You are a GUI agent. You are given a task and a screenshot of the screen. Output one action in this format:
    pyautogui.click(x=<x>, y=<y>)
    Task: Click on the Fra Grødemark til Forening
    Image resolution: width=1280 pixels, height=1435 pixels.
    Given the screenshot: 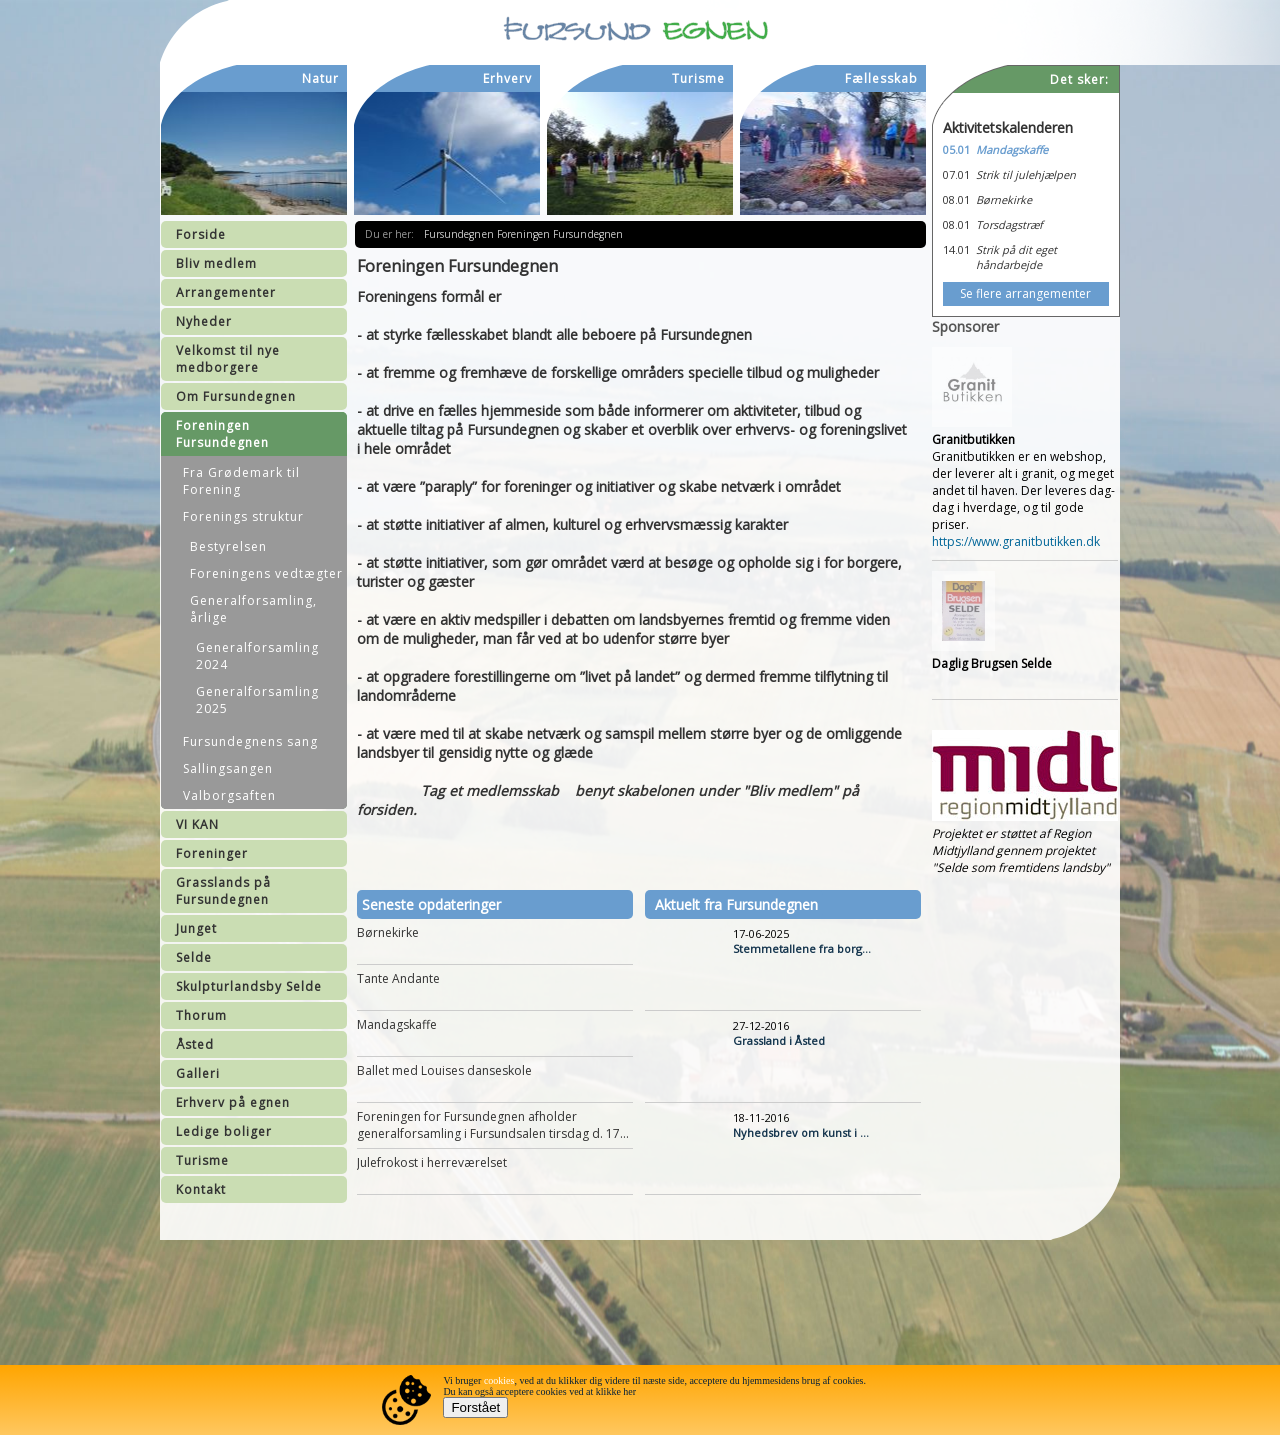 What is the action you would take?
    pyautogui.click(x=241, y=481)
    